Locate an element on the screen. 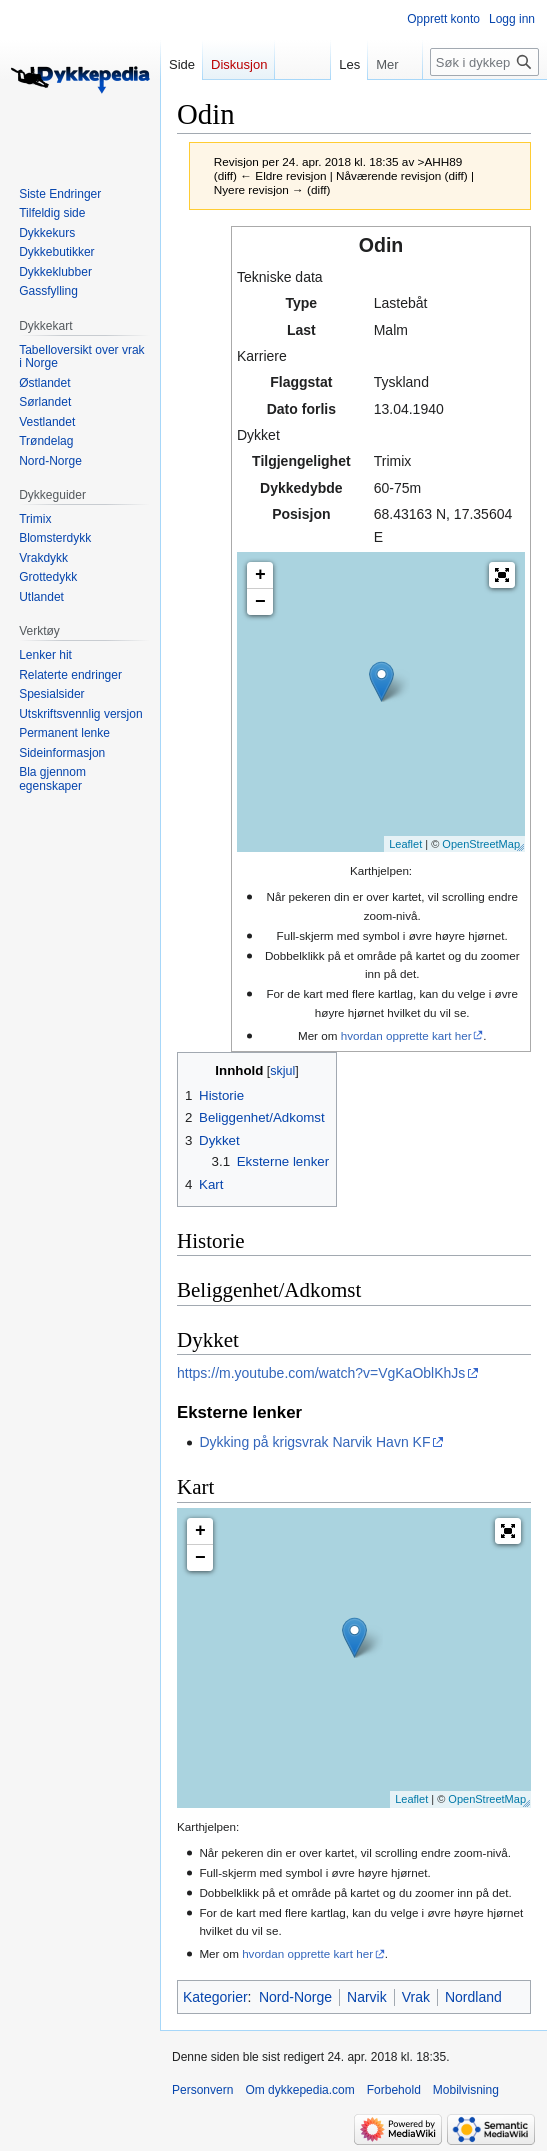 This screenshot has height=2151, width=547. Mobilvisning is located at coordinates (466, 2090).